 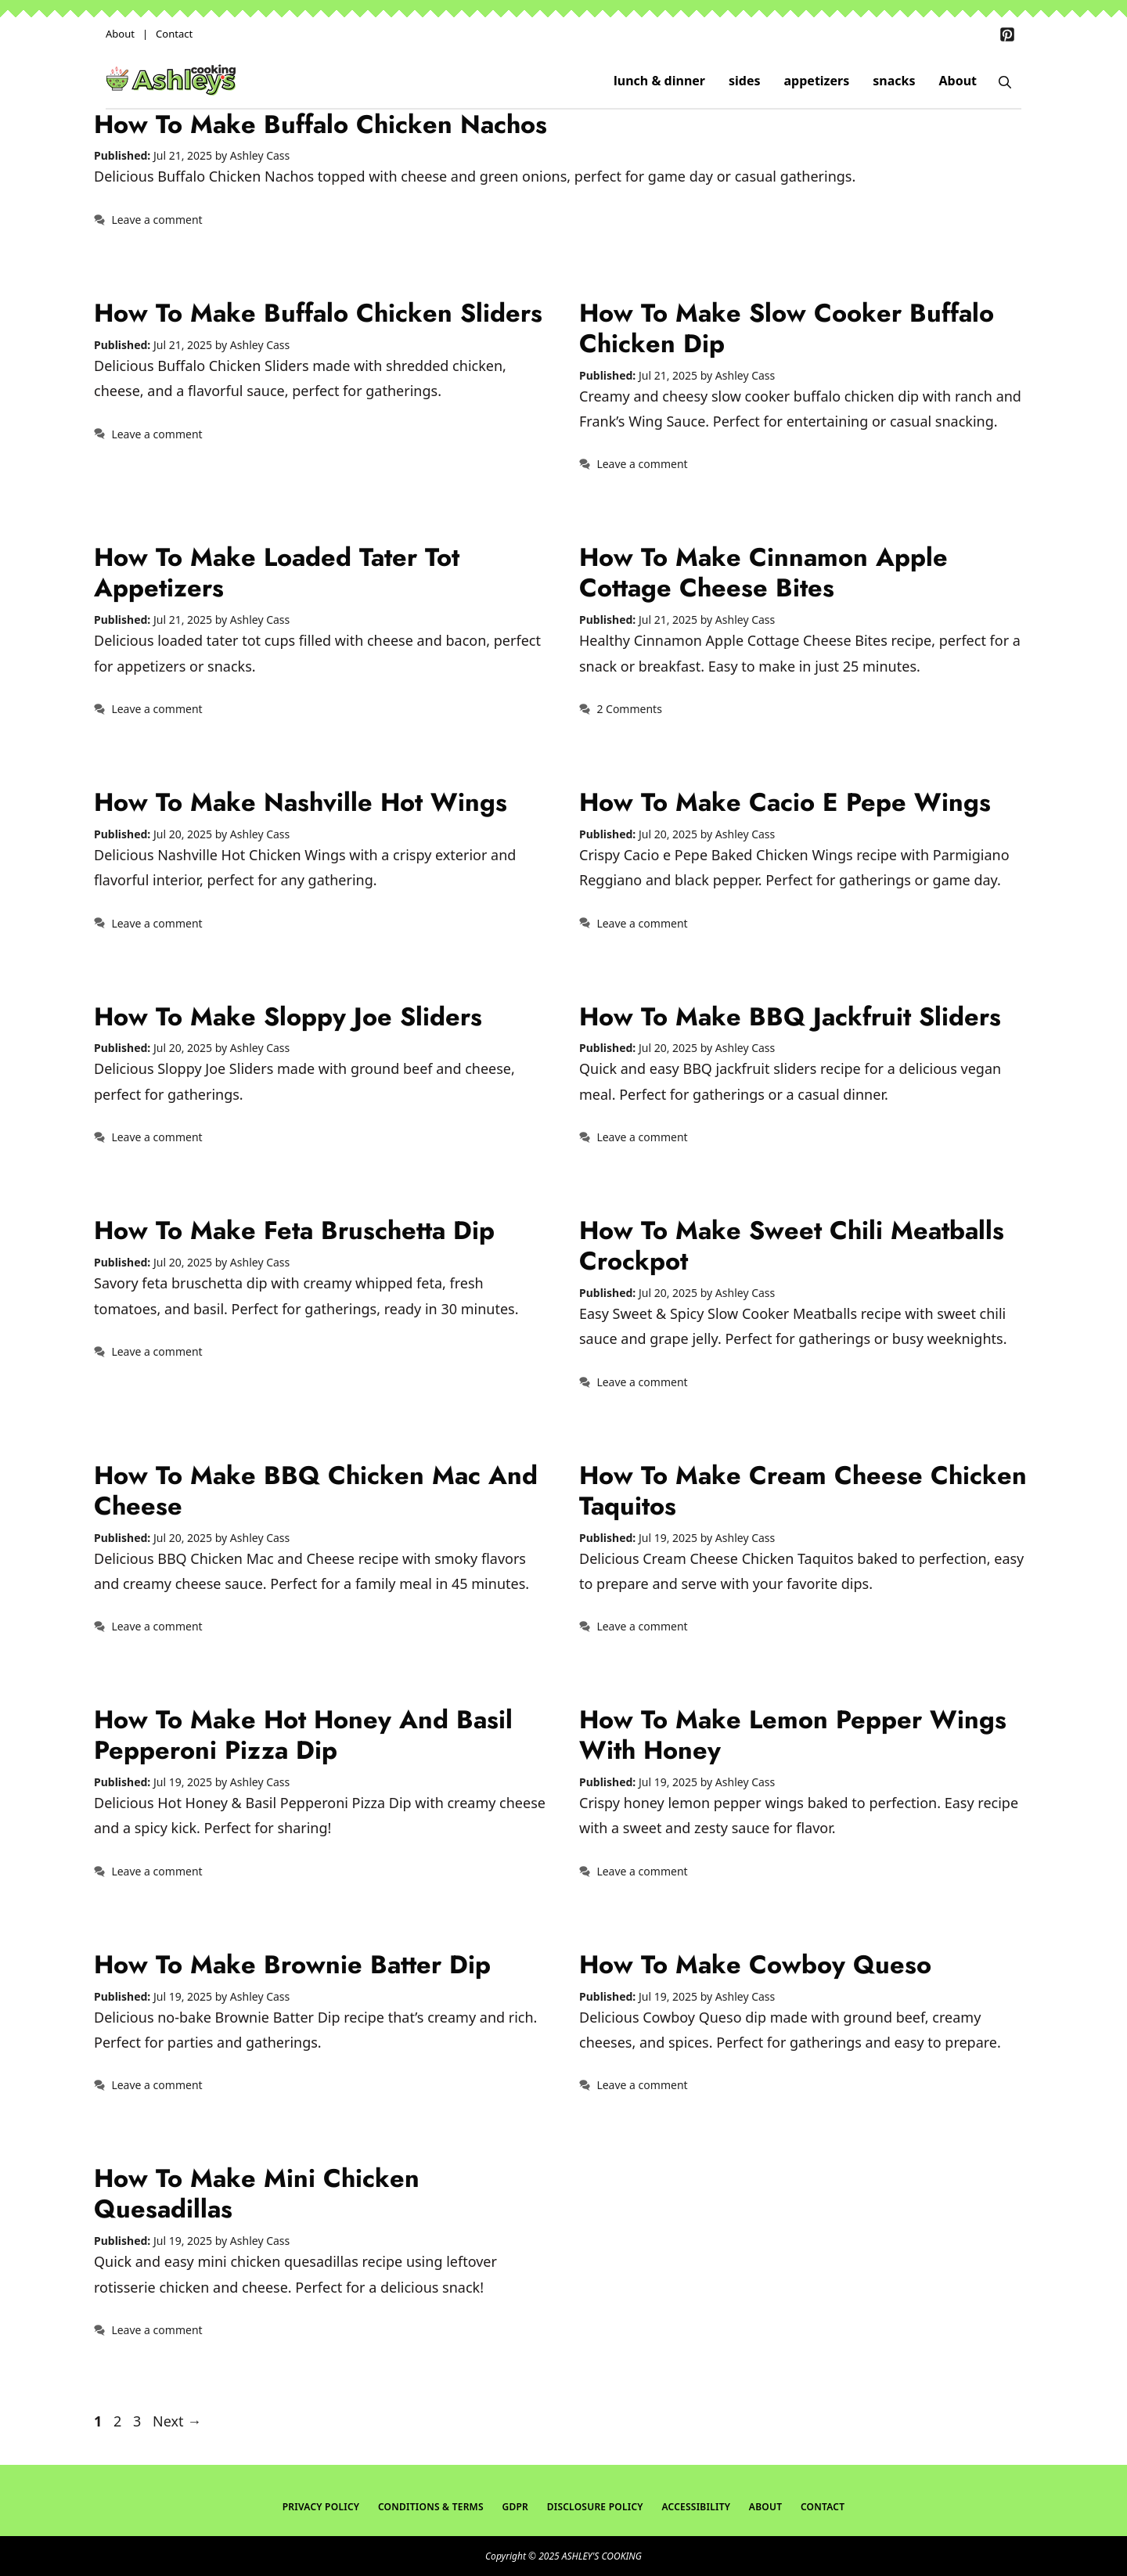 What do you see at coordinates (790, 1016) in the screenshot?
I see `How To Make BBQ Jackfruit Sliders` at bounding box center [790, 1016].